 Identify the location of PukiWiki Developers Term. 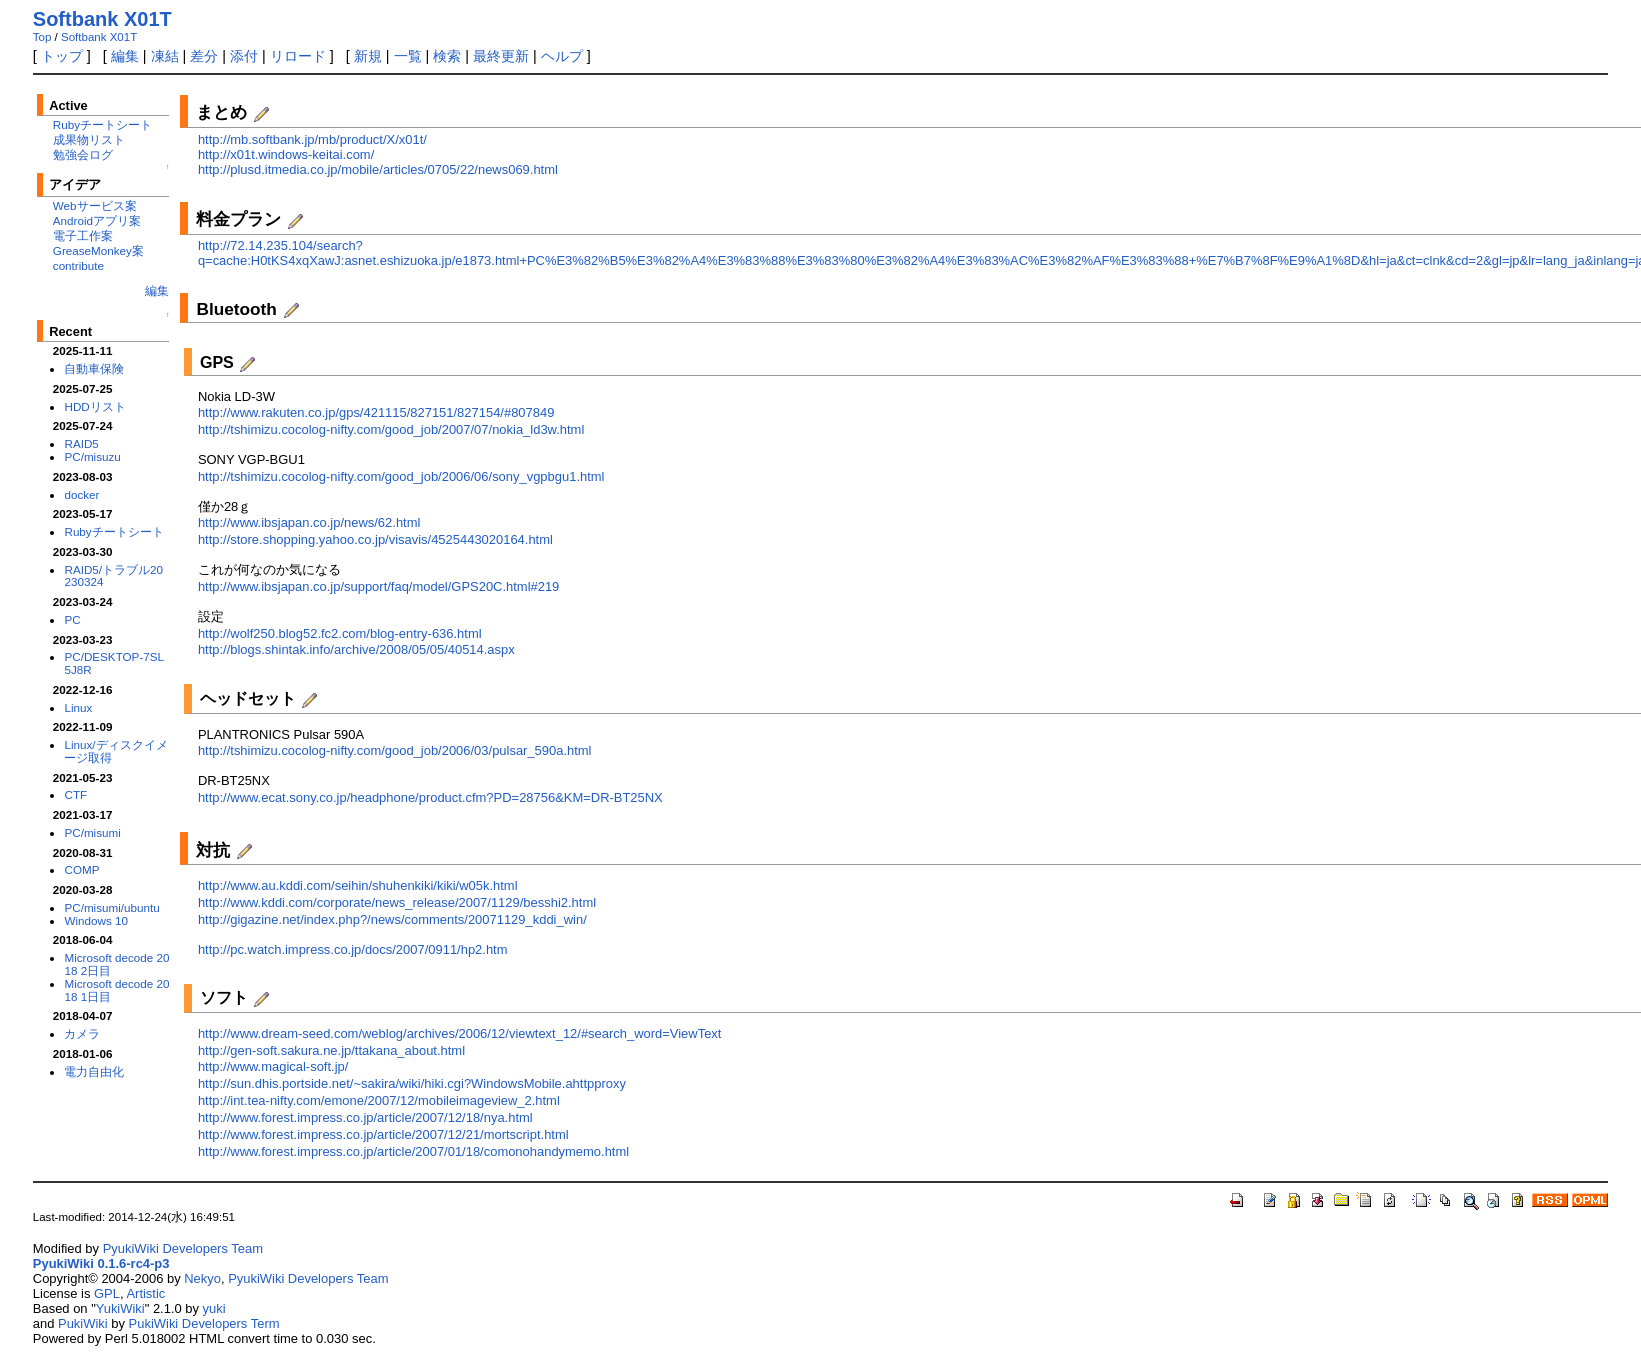
(204, 1323).